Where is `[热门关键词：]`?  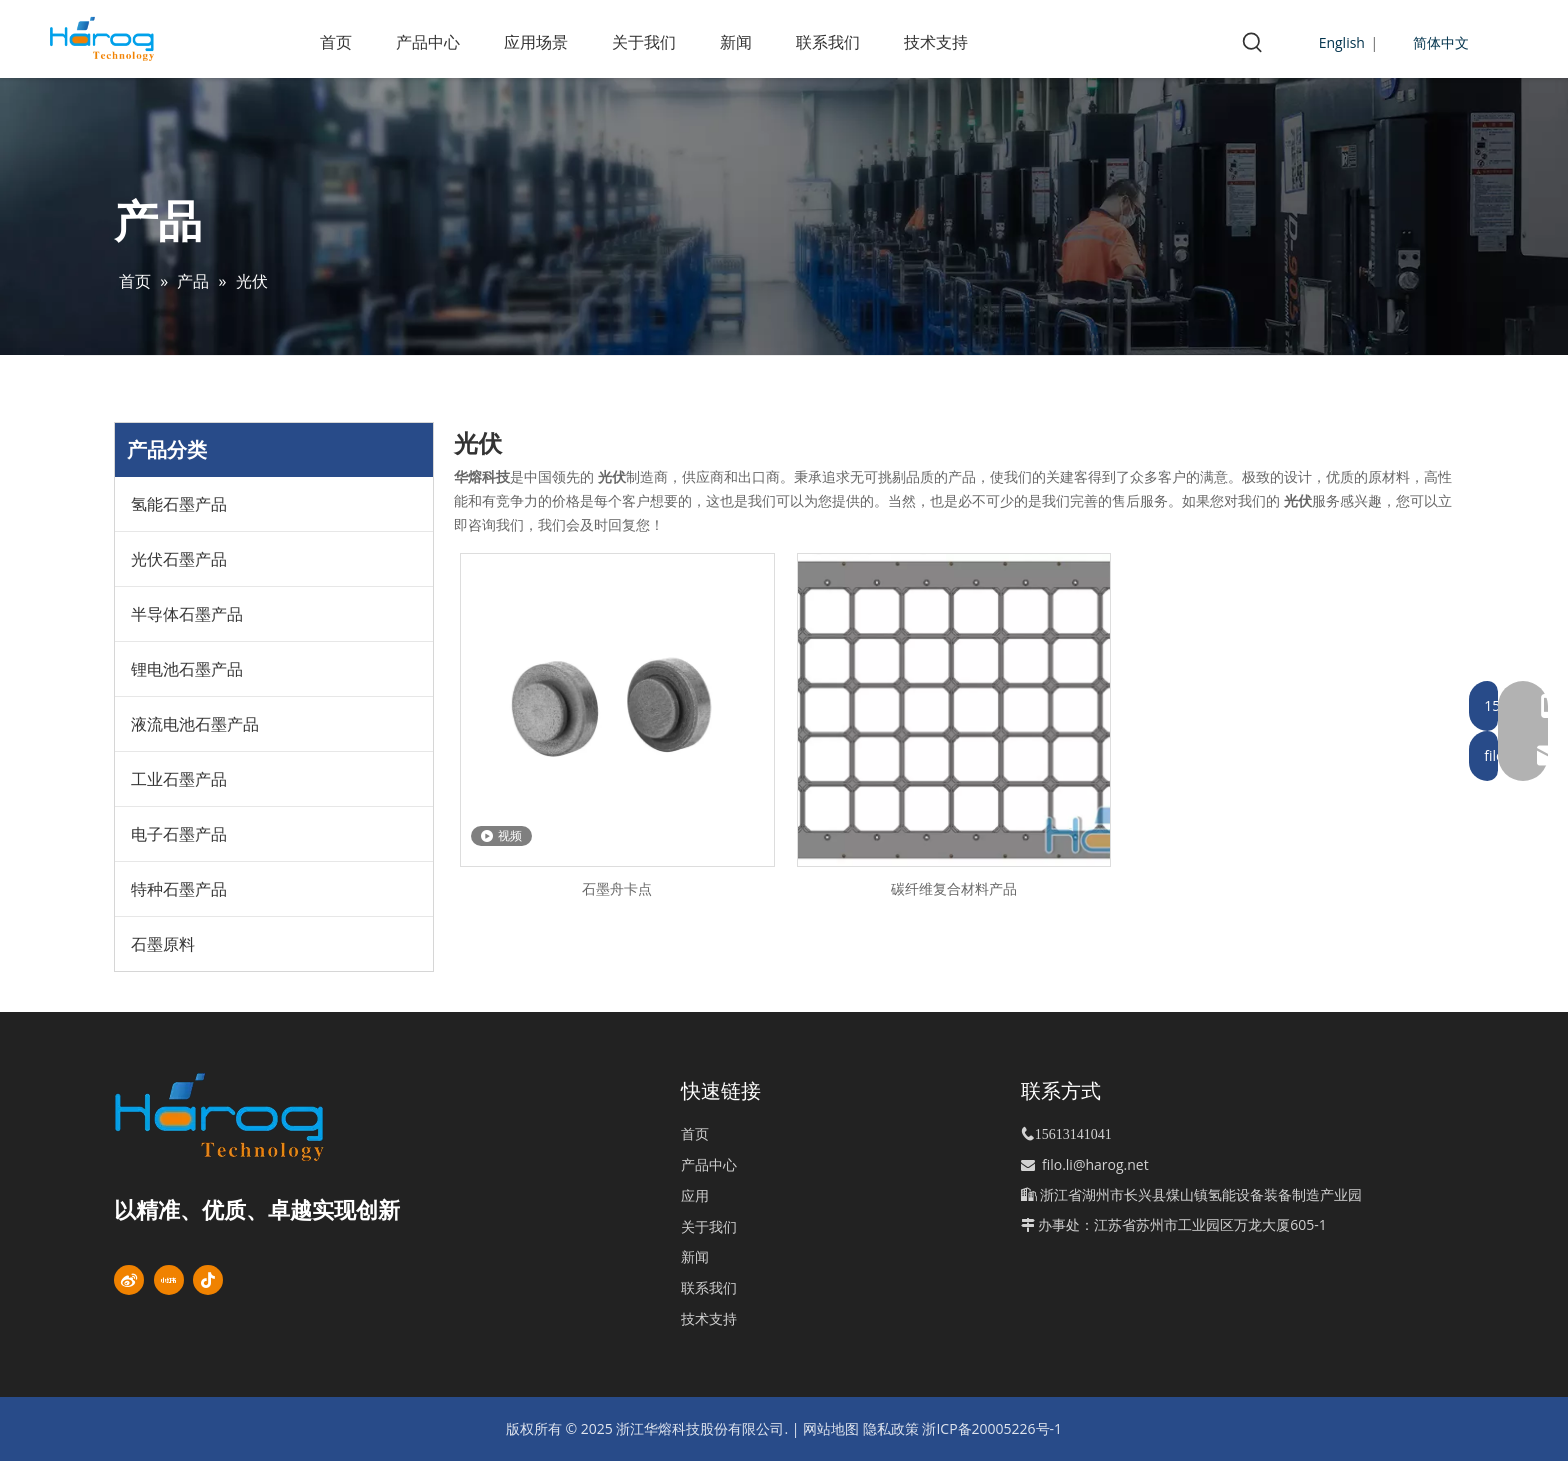
[热门关键词：] is located at coordinates (1253, 43).